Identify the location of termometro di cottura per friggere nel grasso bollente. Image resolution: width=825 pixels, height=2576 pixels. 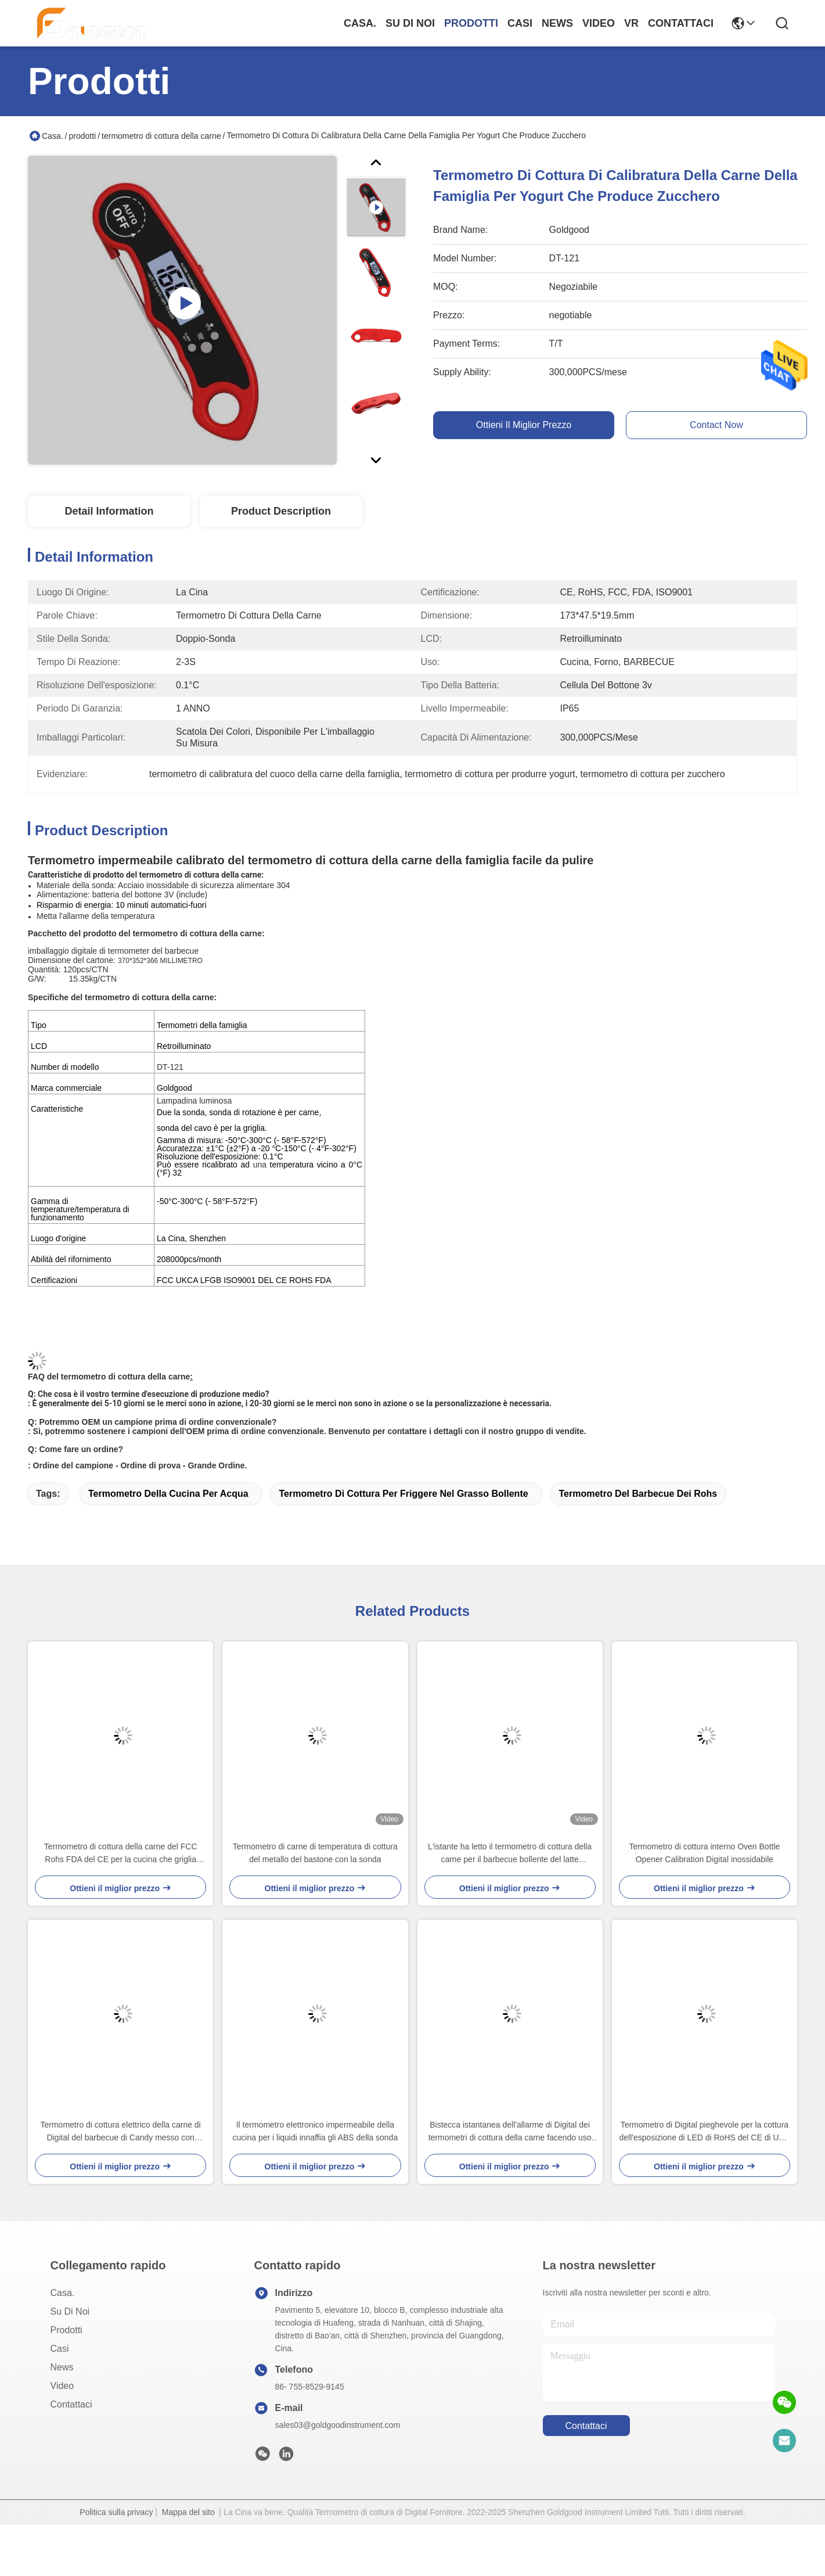
(403, 1494).